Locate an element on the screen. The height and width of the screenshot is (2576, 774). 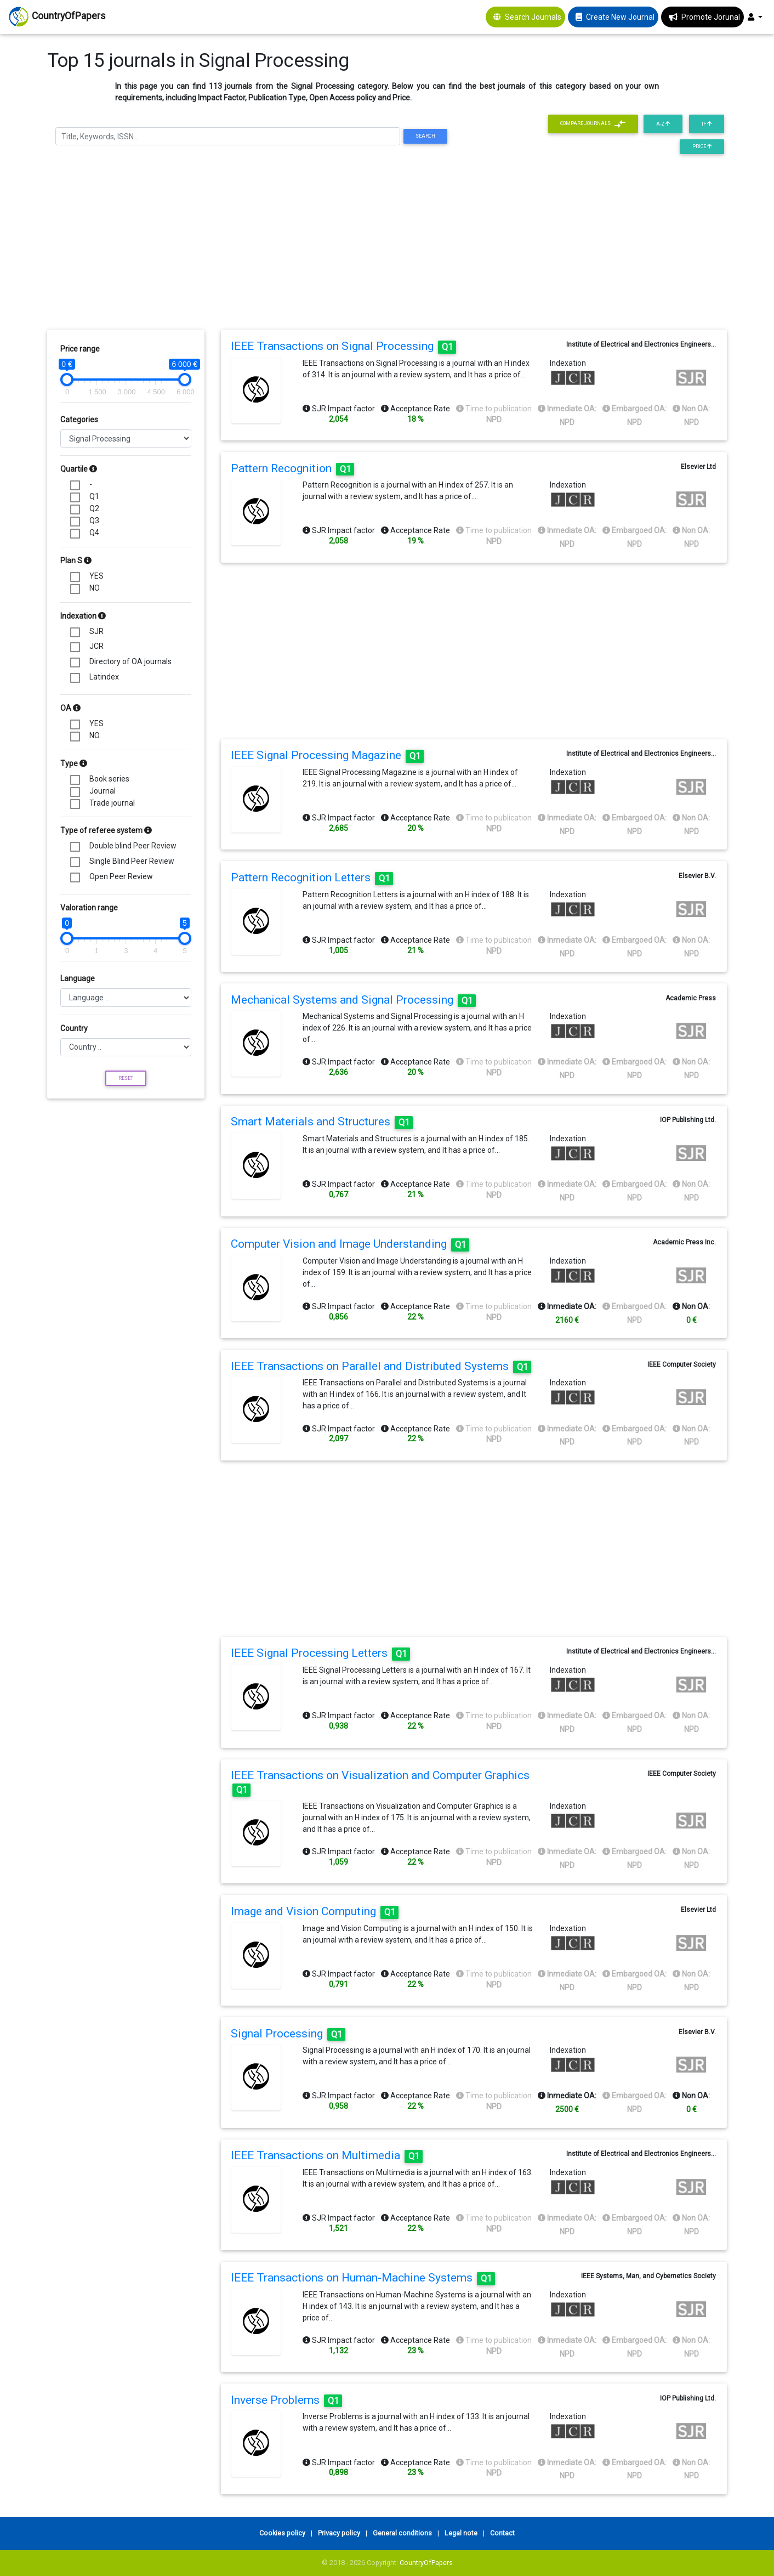
YES is located at coordinates (96, 575).